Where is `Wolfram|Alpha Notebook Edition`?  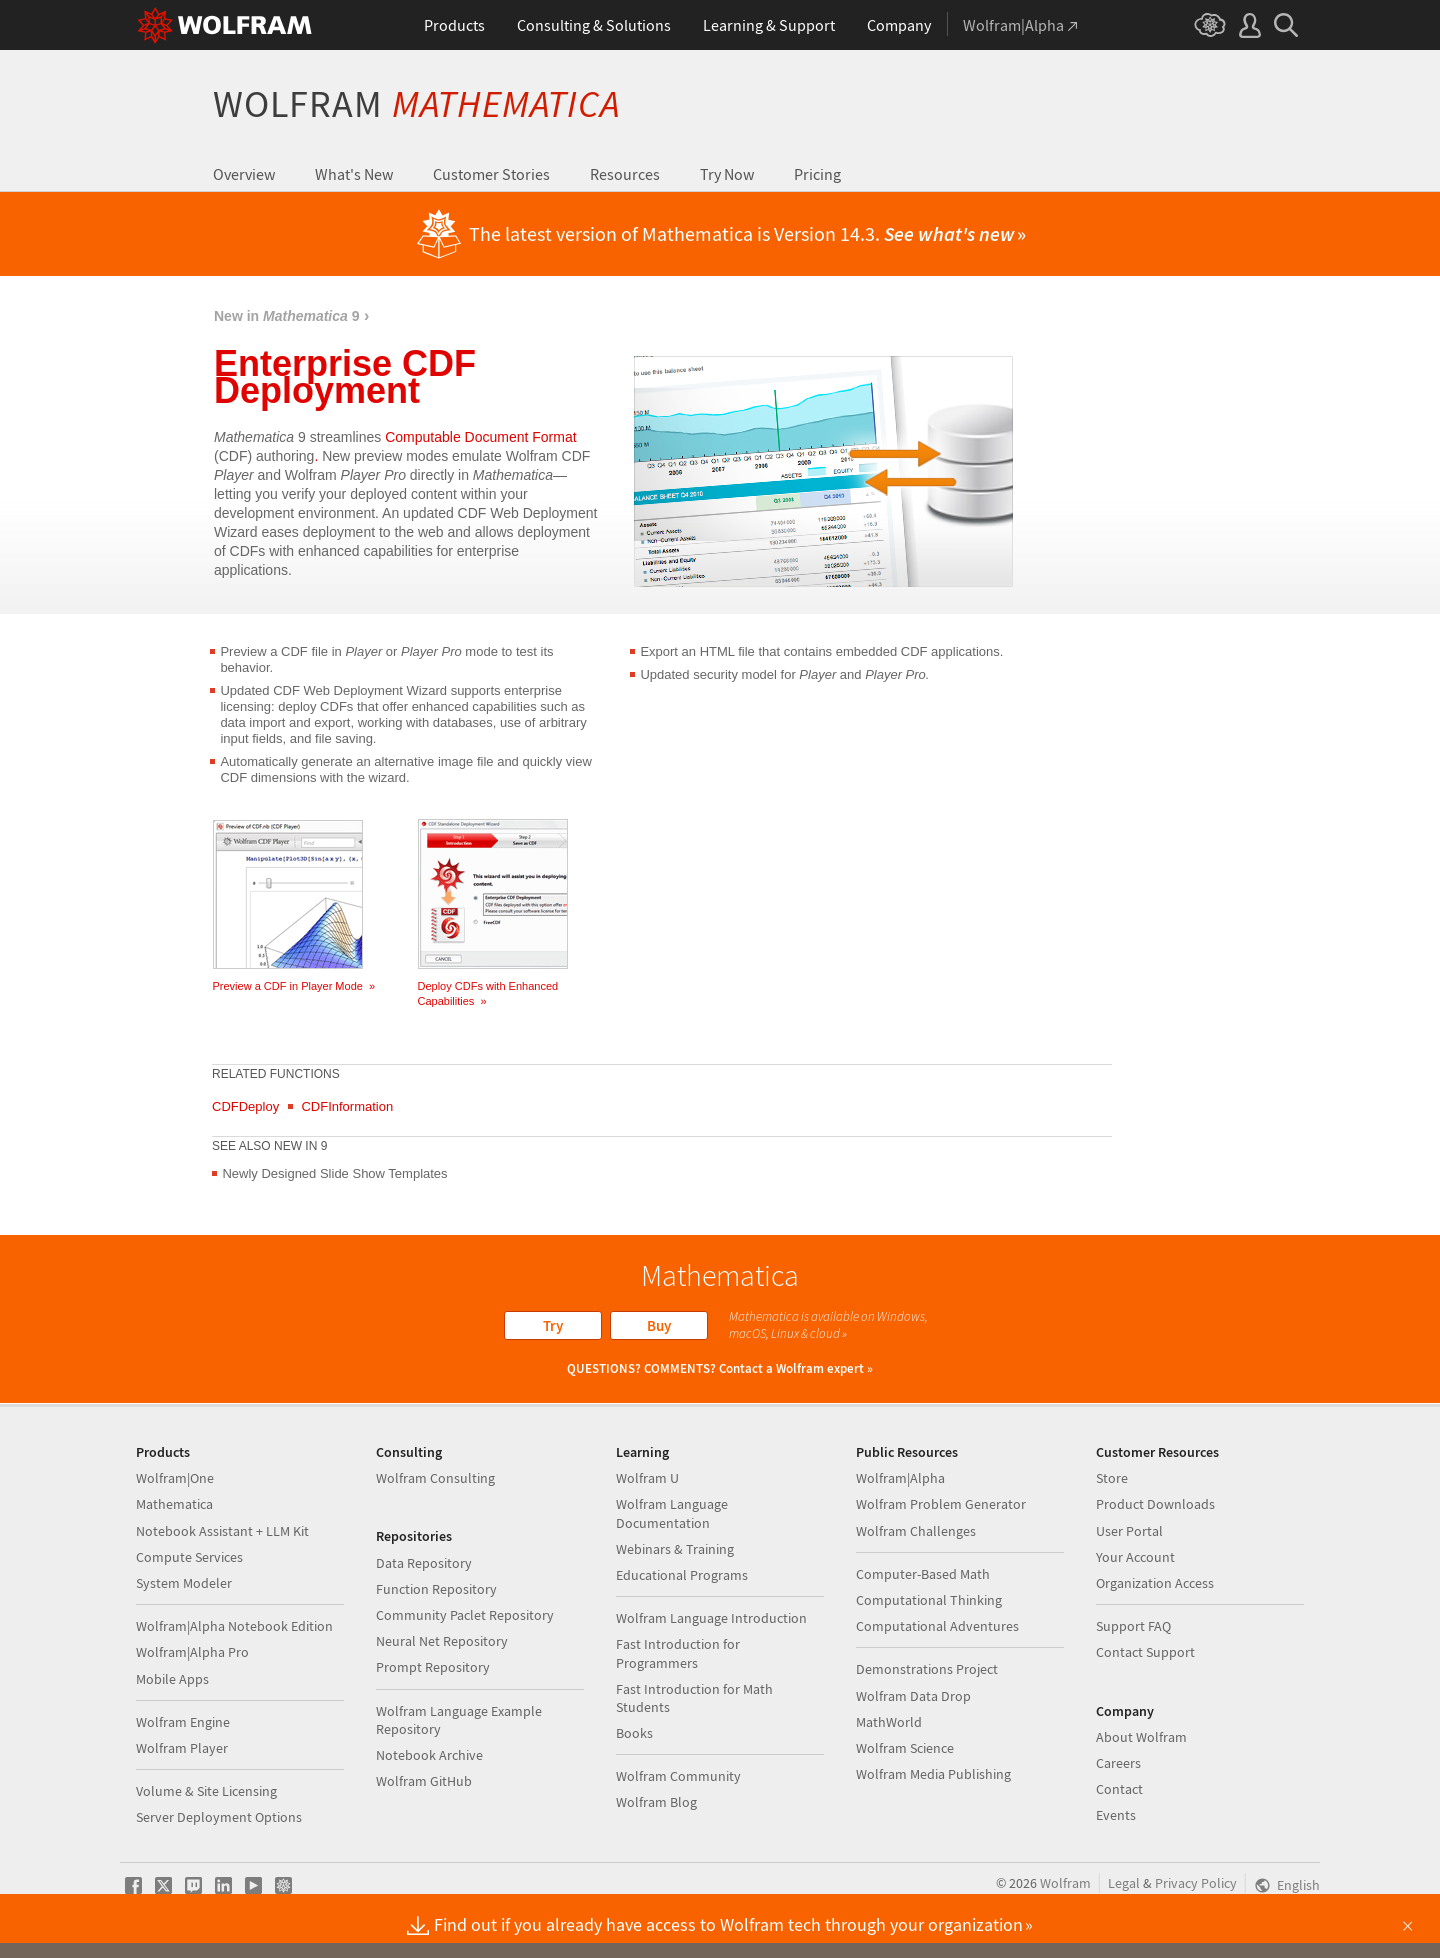 Wolfram|Alpha Notebook Edition is located at coordinates (234, 1626).